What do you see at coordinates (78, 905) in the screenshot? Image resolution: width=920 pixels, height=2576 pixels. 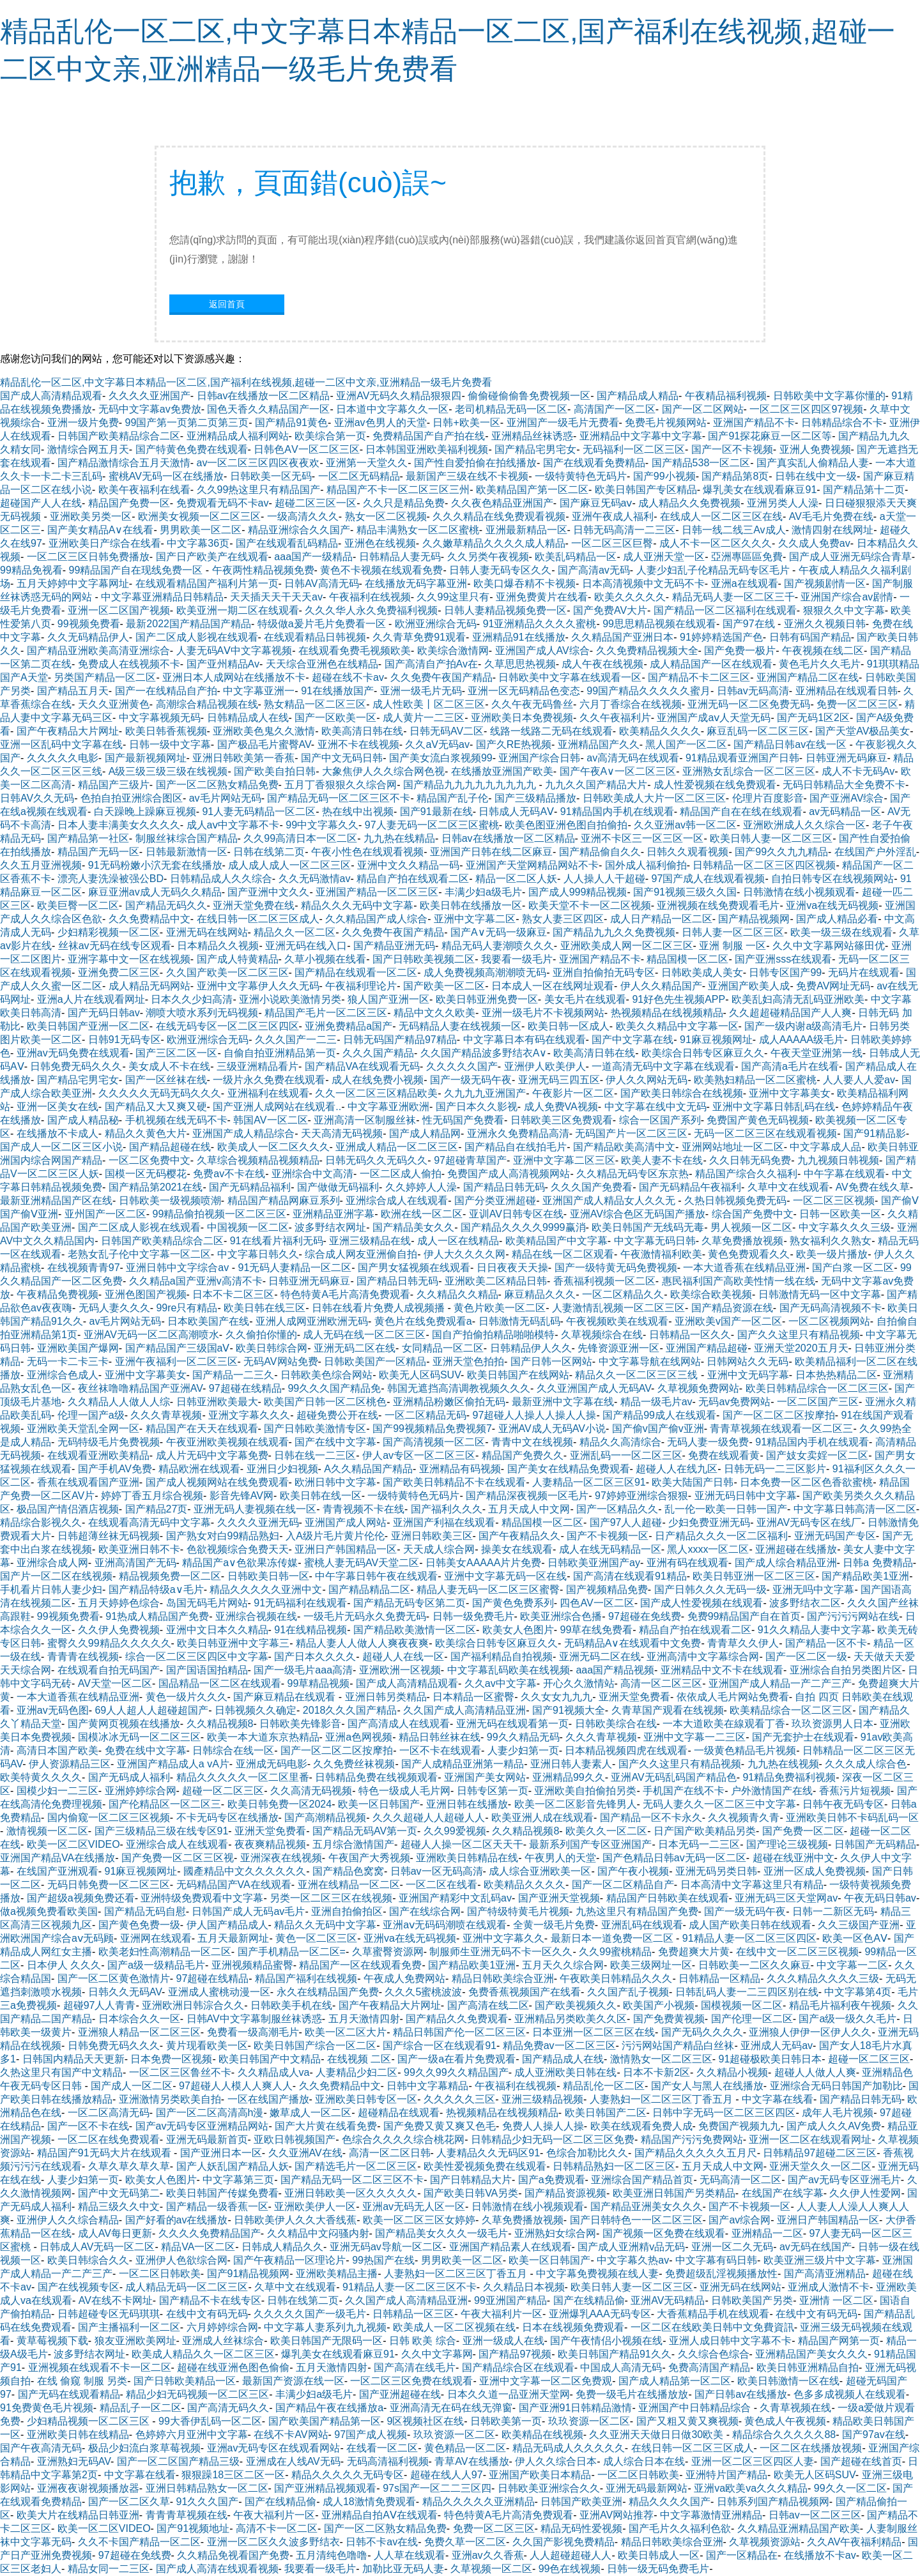 I see `欧美巨臀一区二区` at bounding box center [78, 905].